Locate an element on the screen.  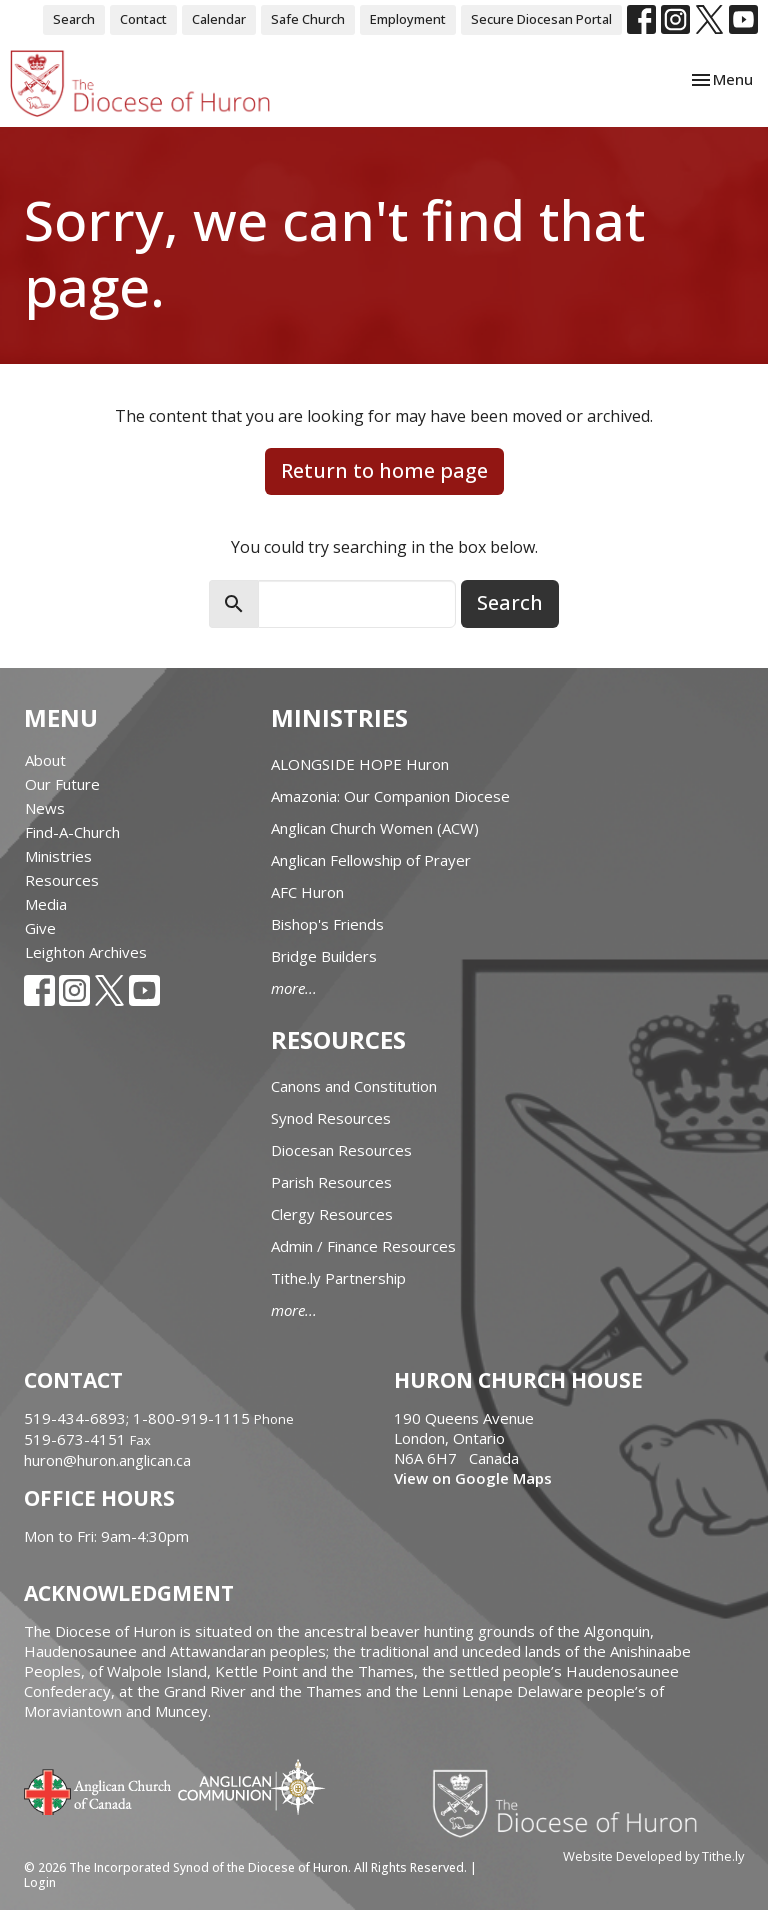
Return to home page is located at coordinates (384, 470).